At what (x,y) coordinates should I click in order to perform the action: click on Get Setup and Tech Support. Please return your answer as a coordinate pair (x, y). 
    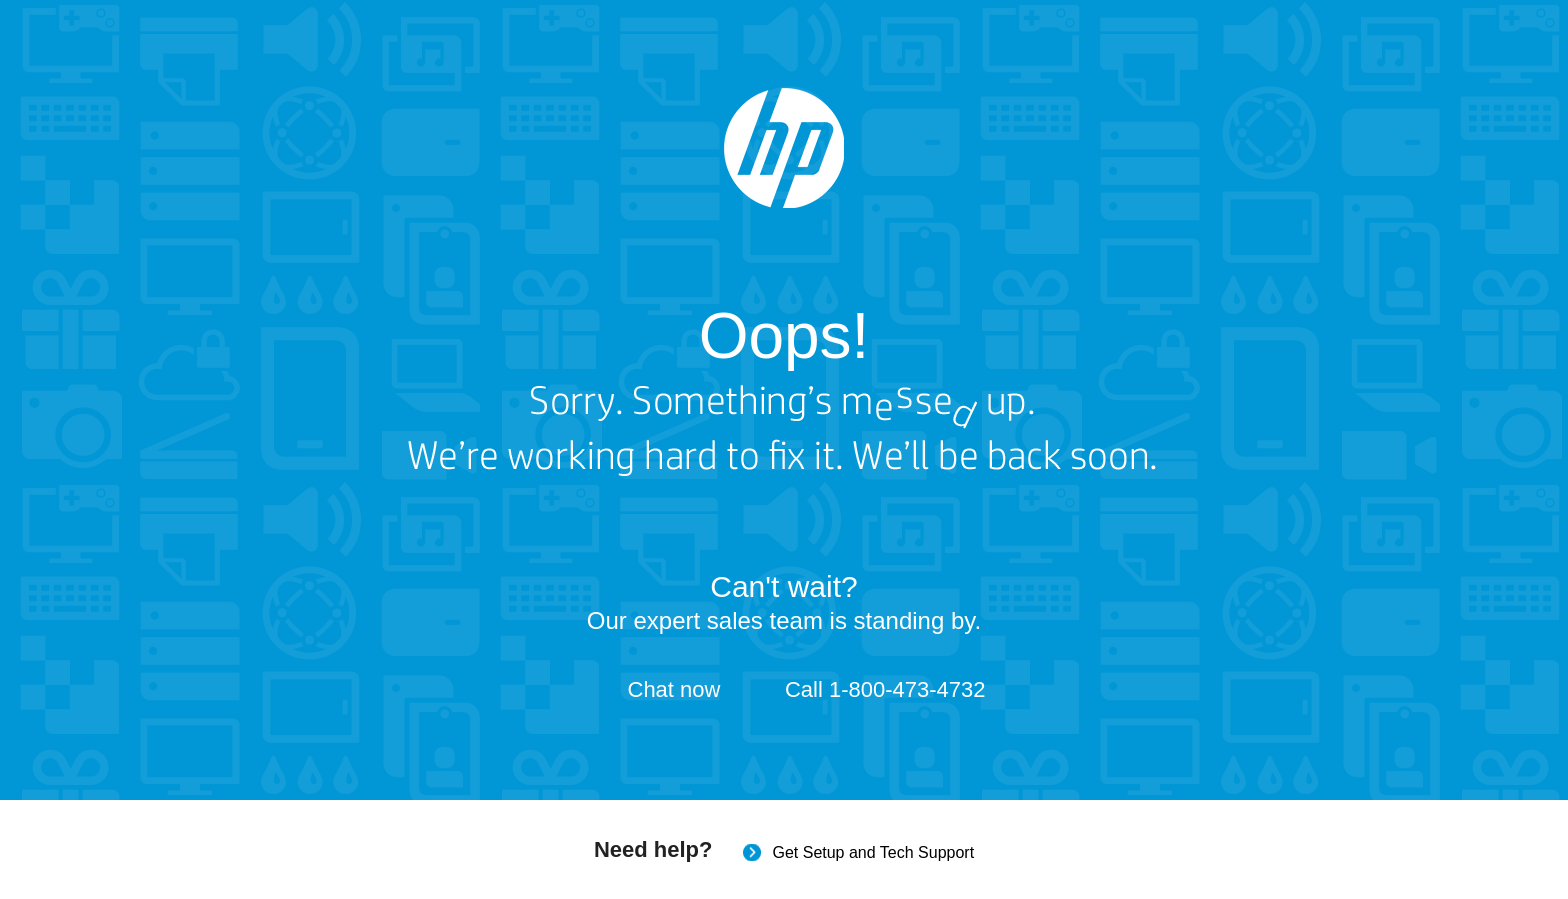
    Looking at the image, I should click on (873, 852).